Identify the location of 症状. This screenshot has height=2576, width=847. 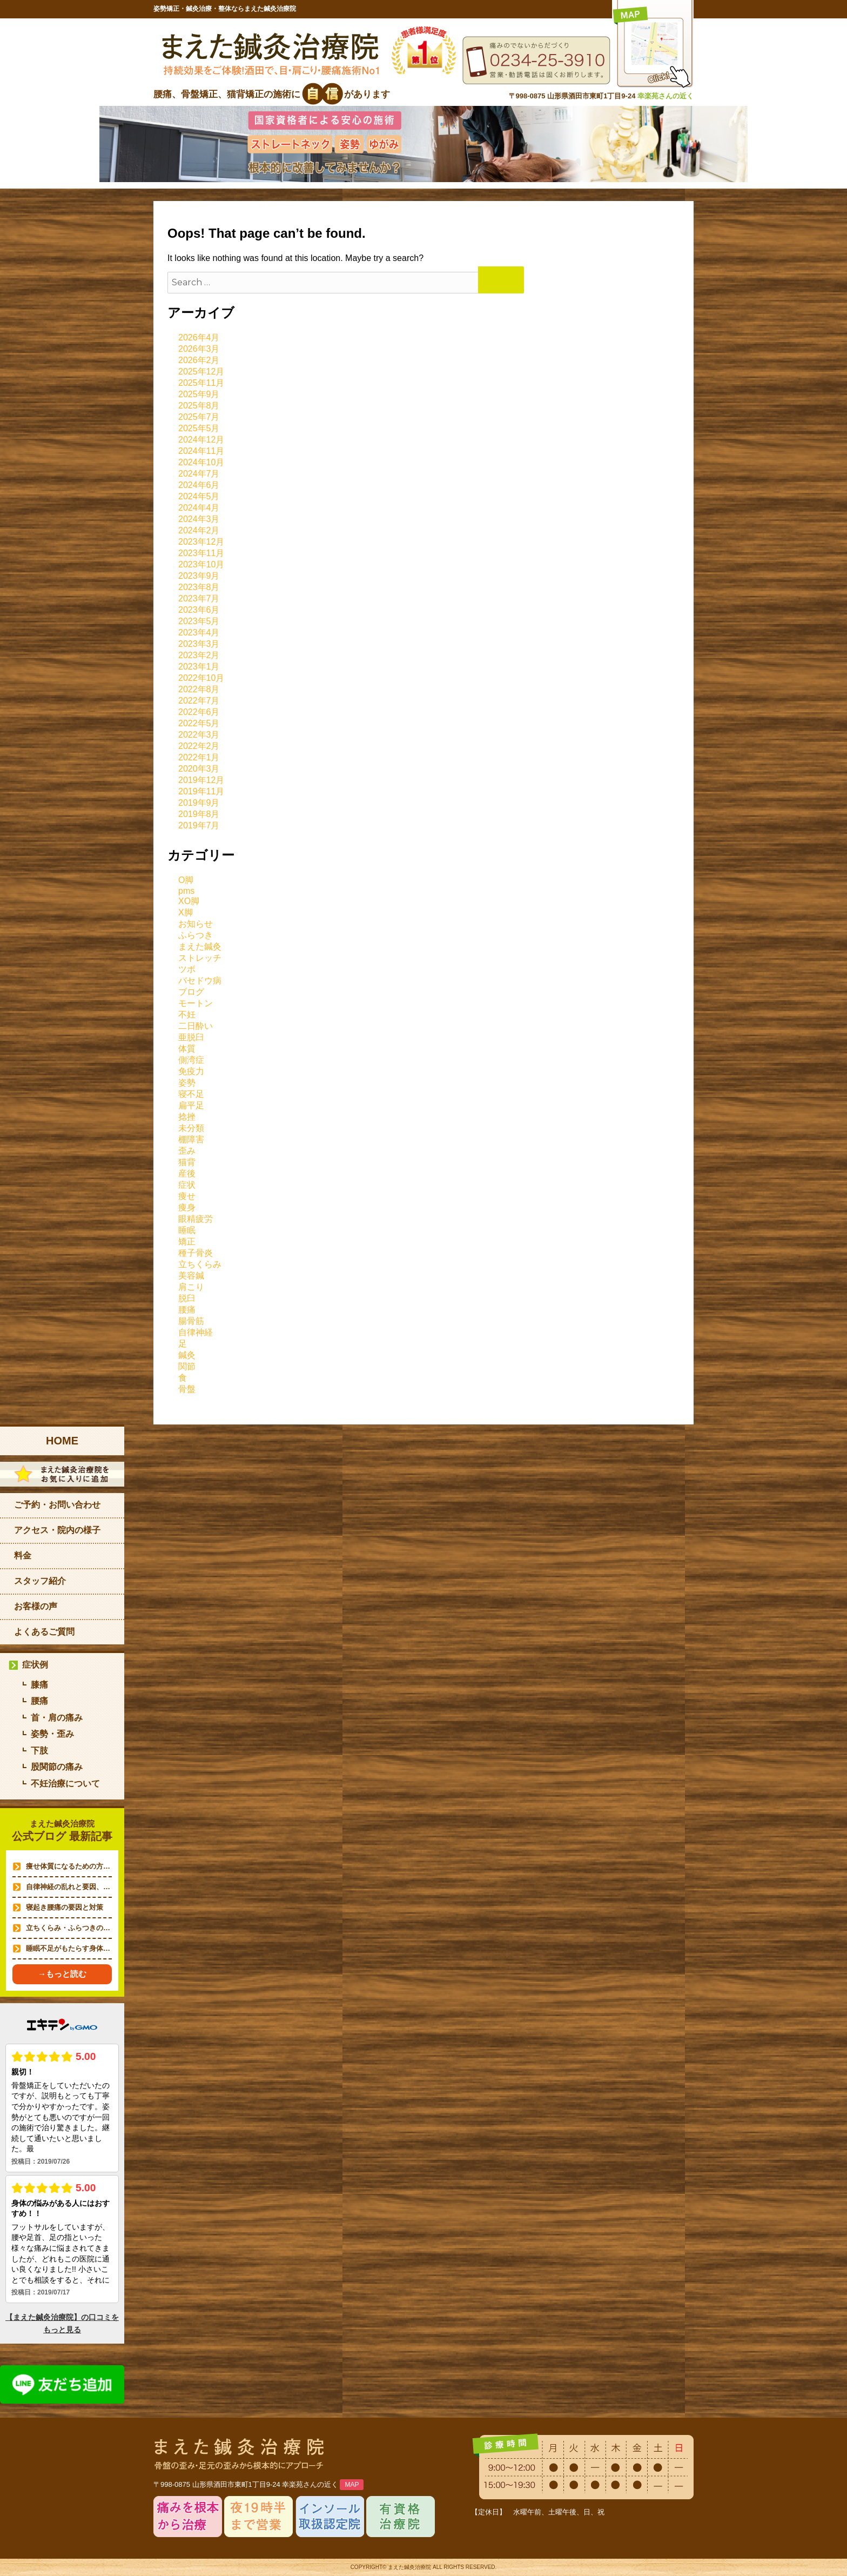
(187, 1184).